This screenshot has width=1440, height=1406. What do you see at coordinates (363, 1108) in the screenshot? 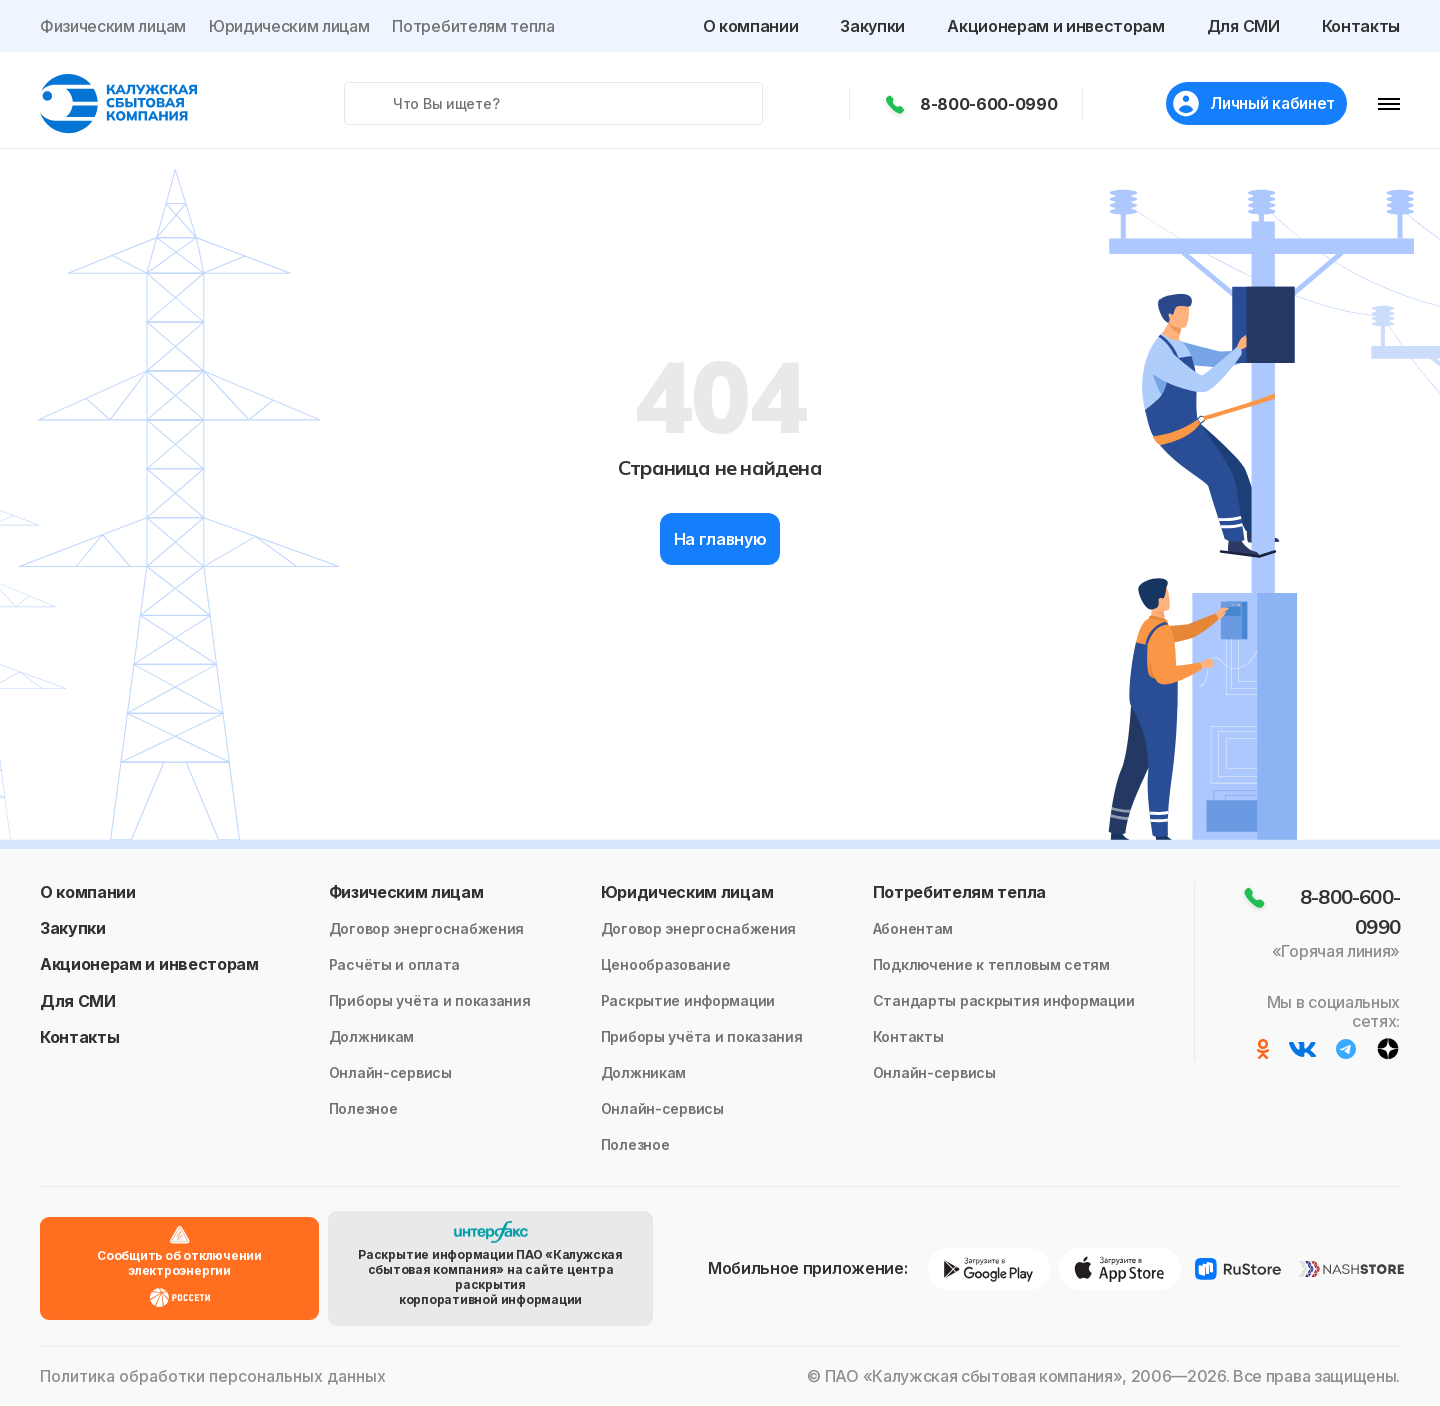
I see `Полезное` at bounding box center [363, 1108].